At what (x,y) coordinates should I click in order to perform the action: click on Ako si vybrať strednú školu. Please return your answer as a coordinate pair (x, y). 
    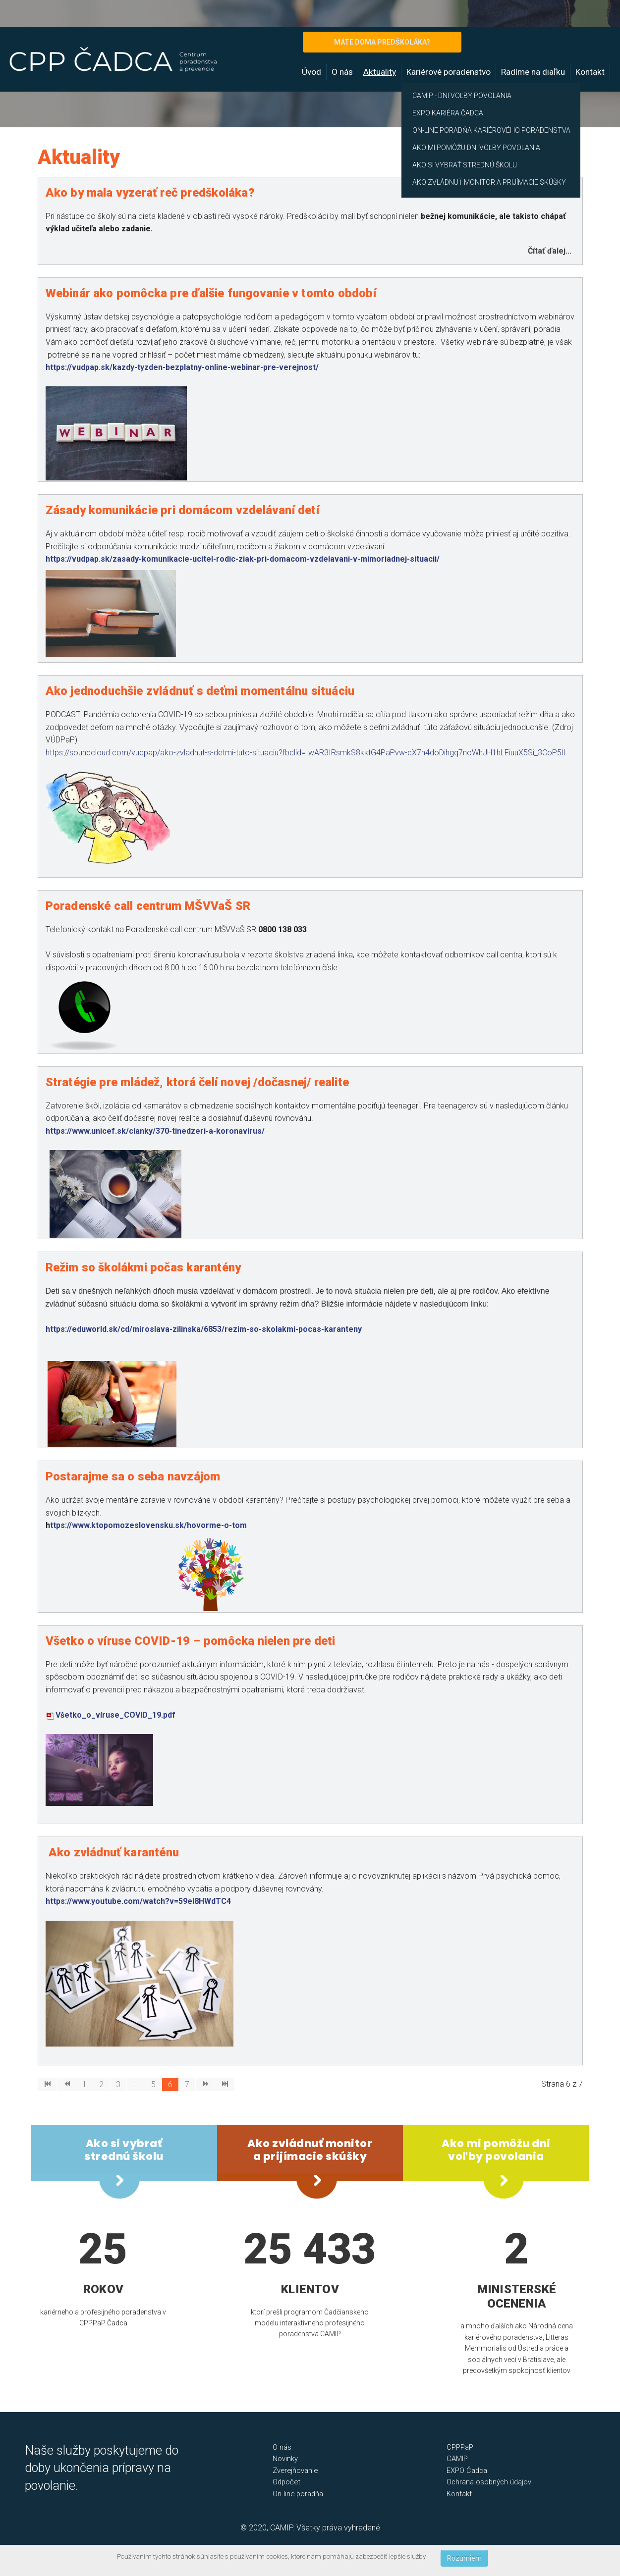
    Looking at the image, I should click on (124, 2149).